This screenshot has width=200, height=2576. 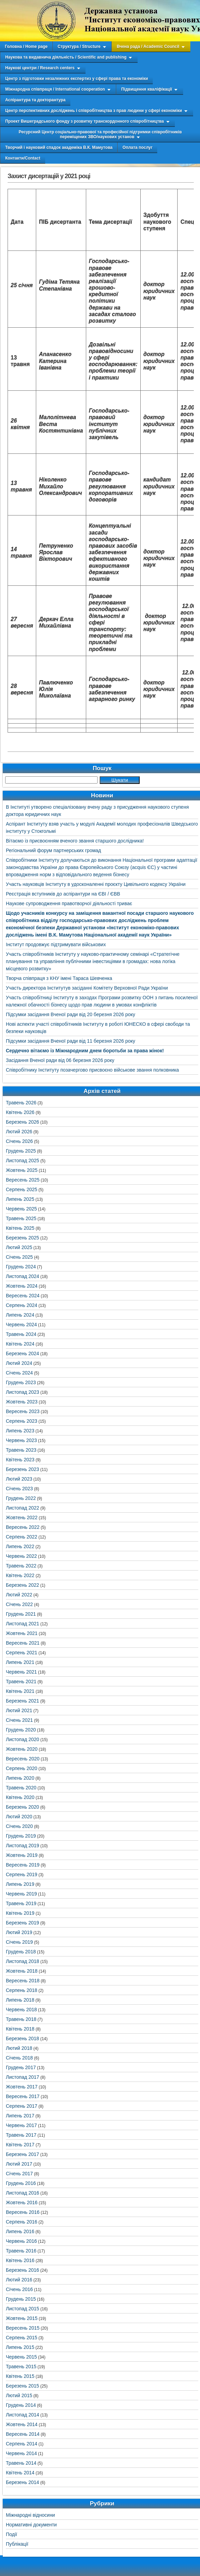 I want to click on Квітень 2025, so click(x=20, y=1228).